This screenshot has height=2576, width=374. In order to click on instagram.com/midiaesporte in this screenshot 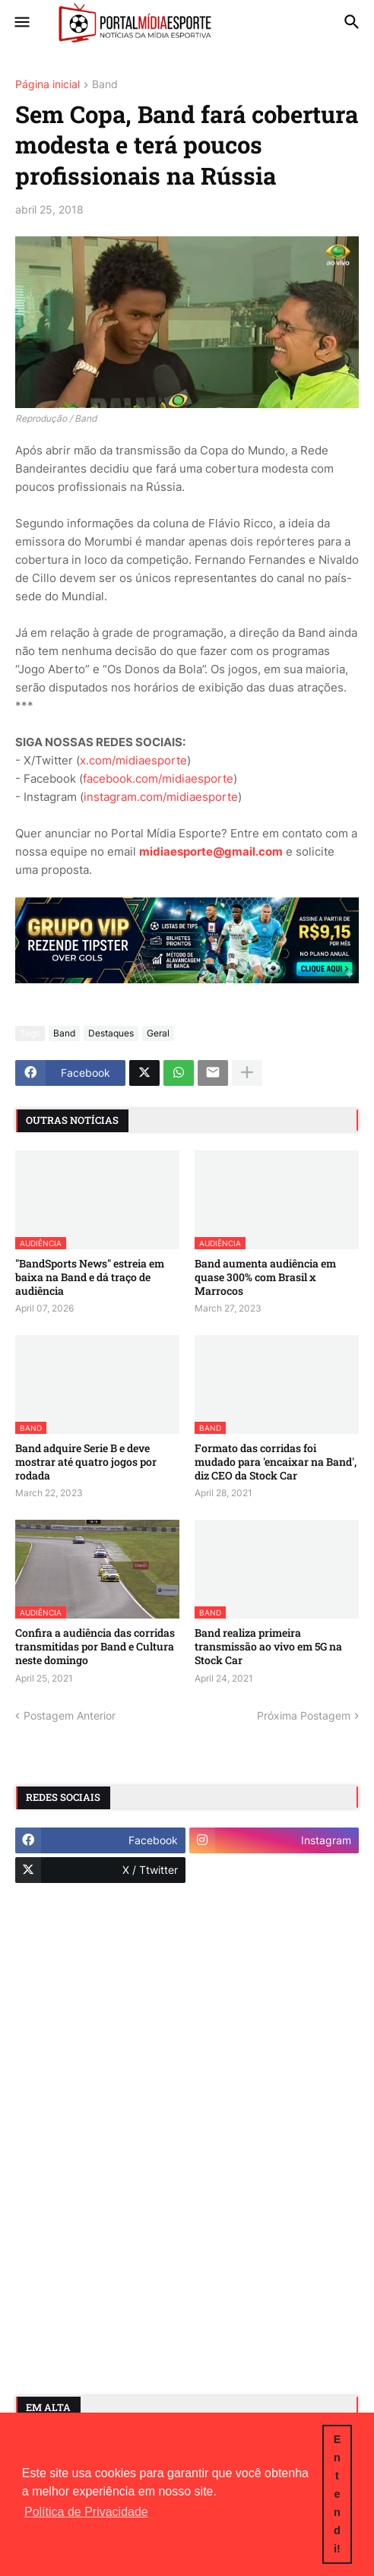, I will do `click(161, 797)`.